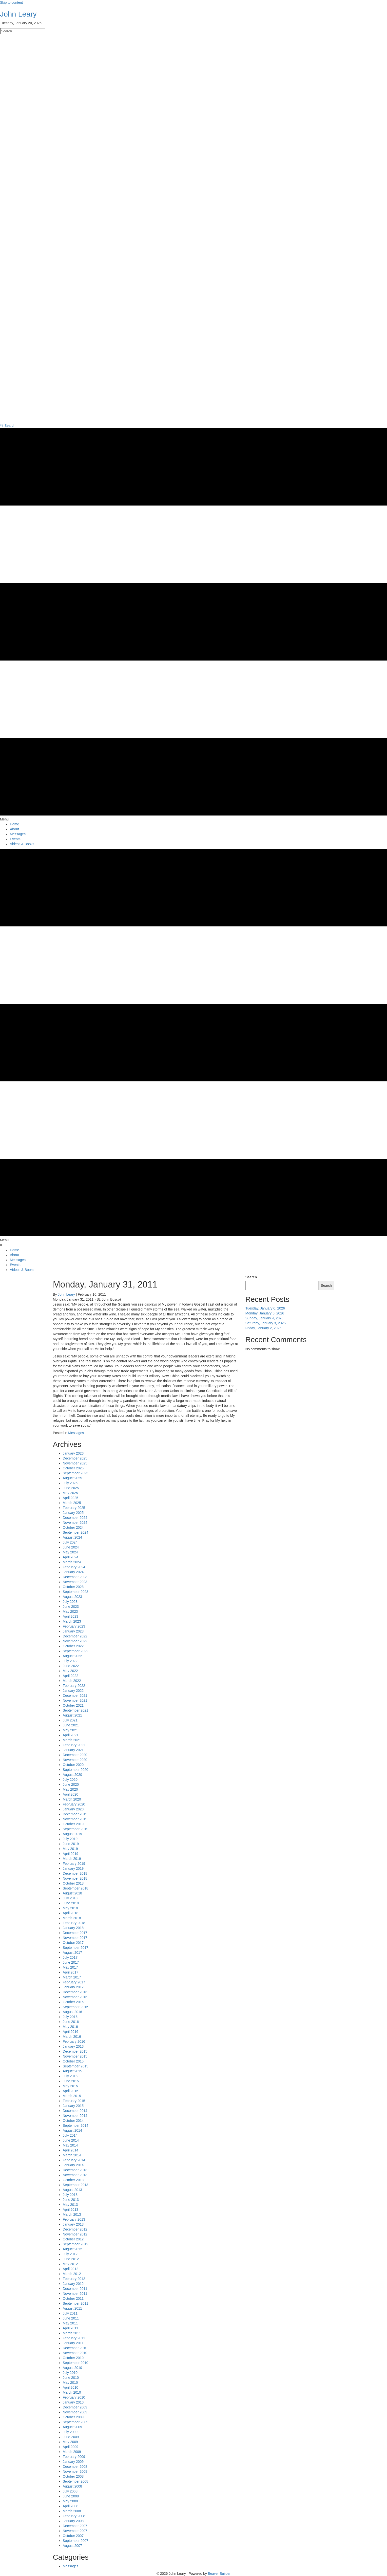 The width and height of the screenshot is (387, 2576). What do you see at coordinates (74, 2516) in the screenshot?
I see `February 2008` at bounding box center [74, 2516].